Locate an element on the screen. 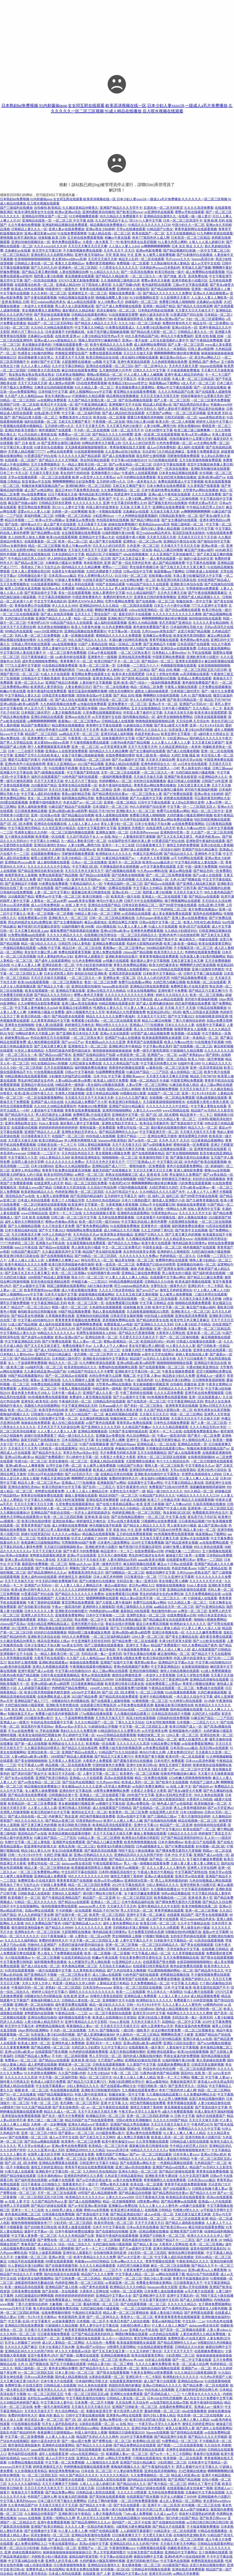  国产日韩免费一区二区三区精品 is located at coordinates (78, 2278).